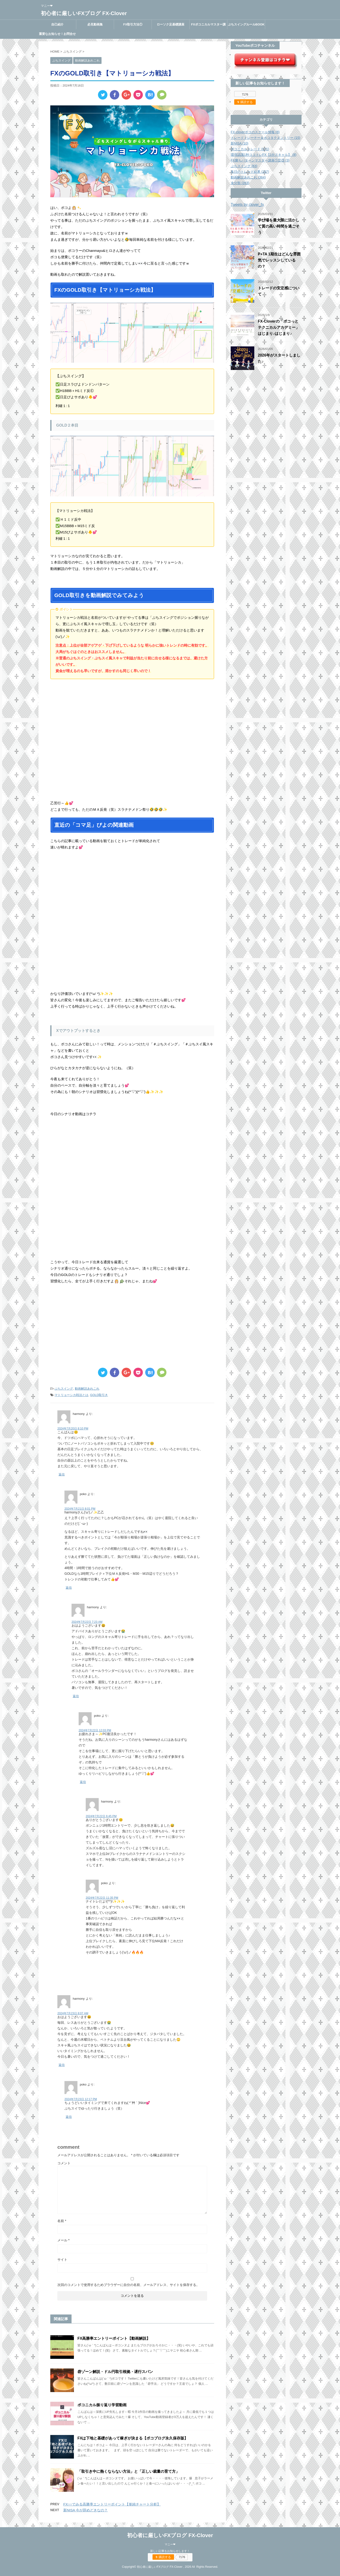 The height and width of the screenshot is (2576, 340). I want to click on 本日のトレード結果 (197), so click(250, 172).